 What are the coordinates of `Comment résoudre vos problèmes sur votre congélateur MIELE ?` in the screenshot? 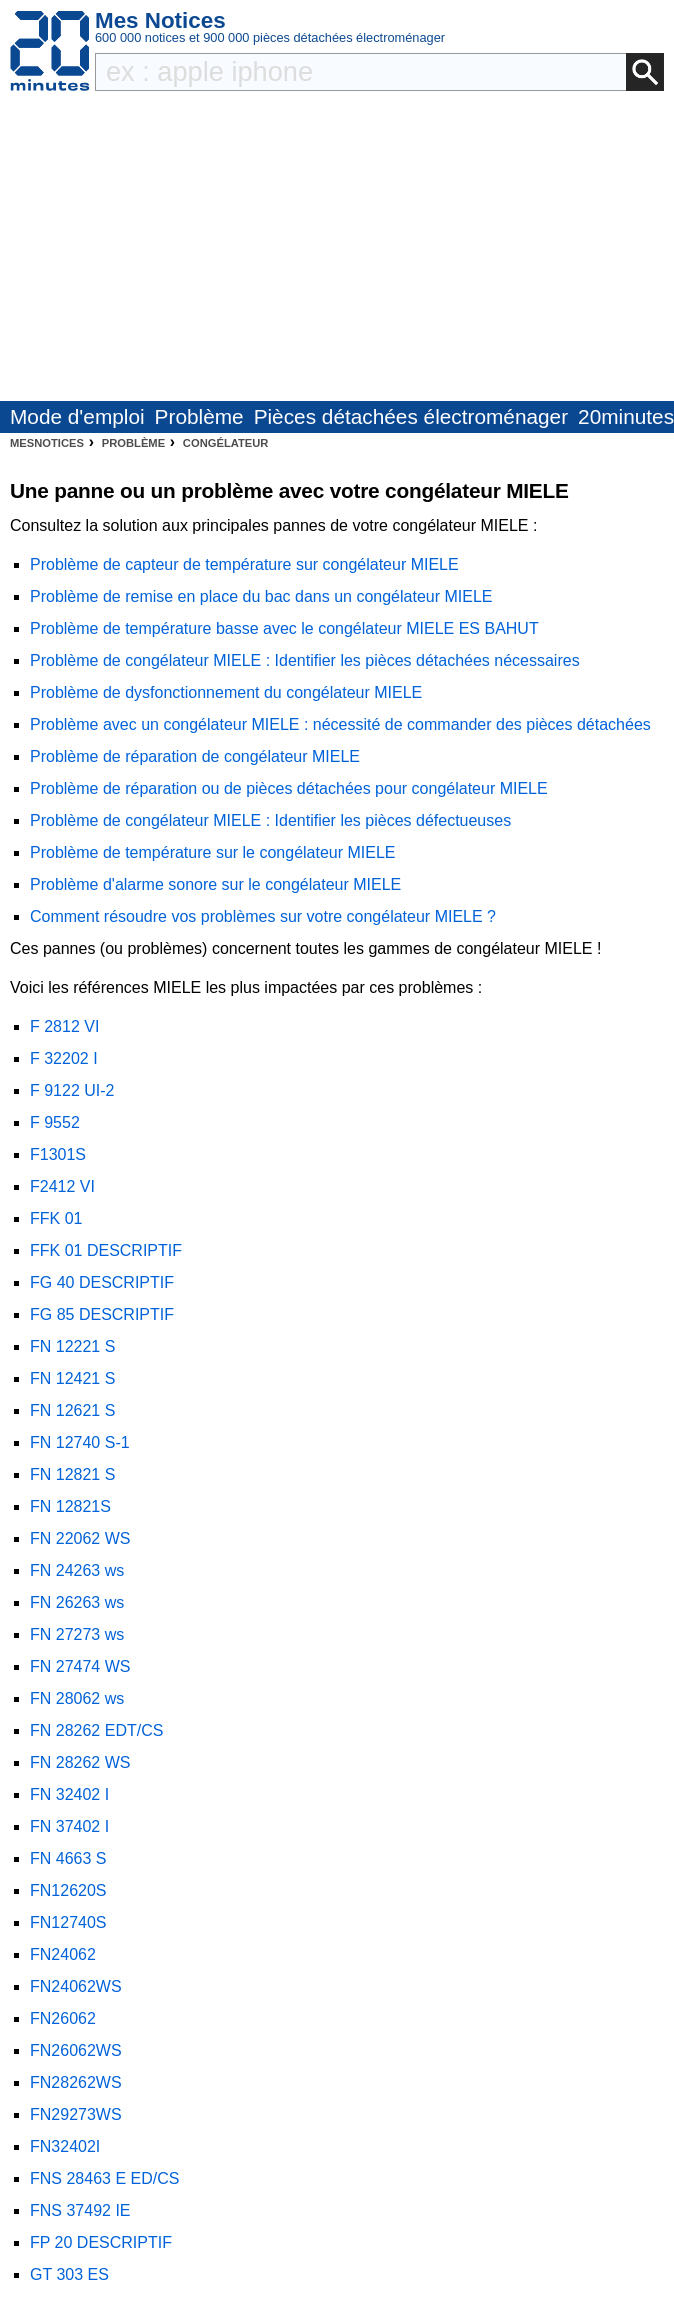 It's located at (263, 916).